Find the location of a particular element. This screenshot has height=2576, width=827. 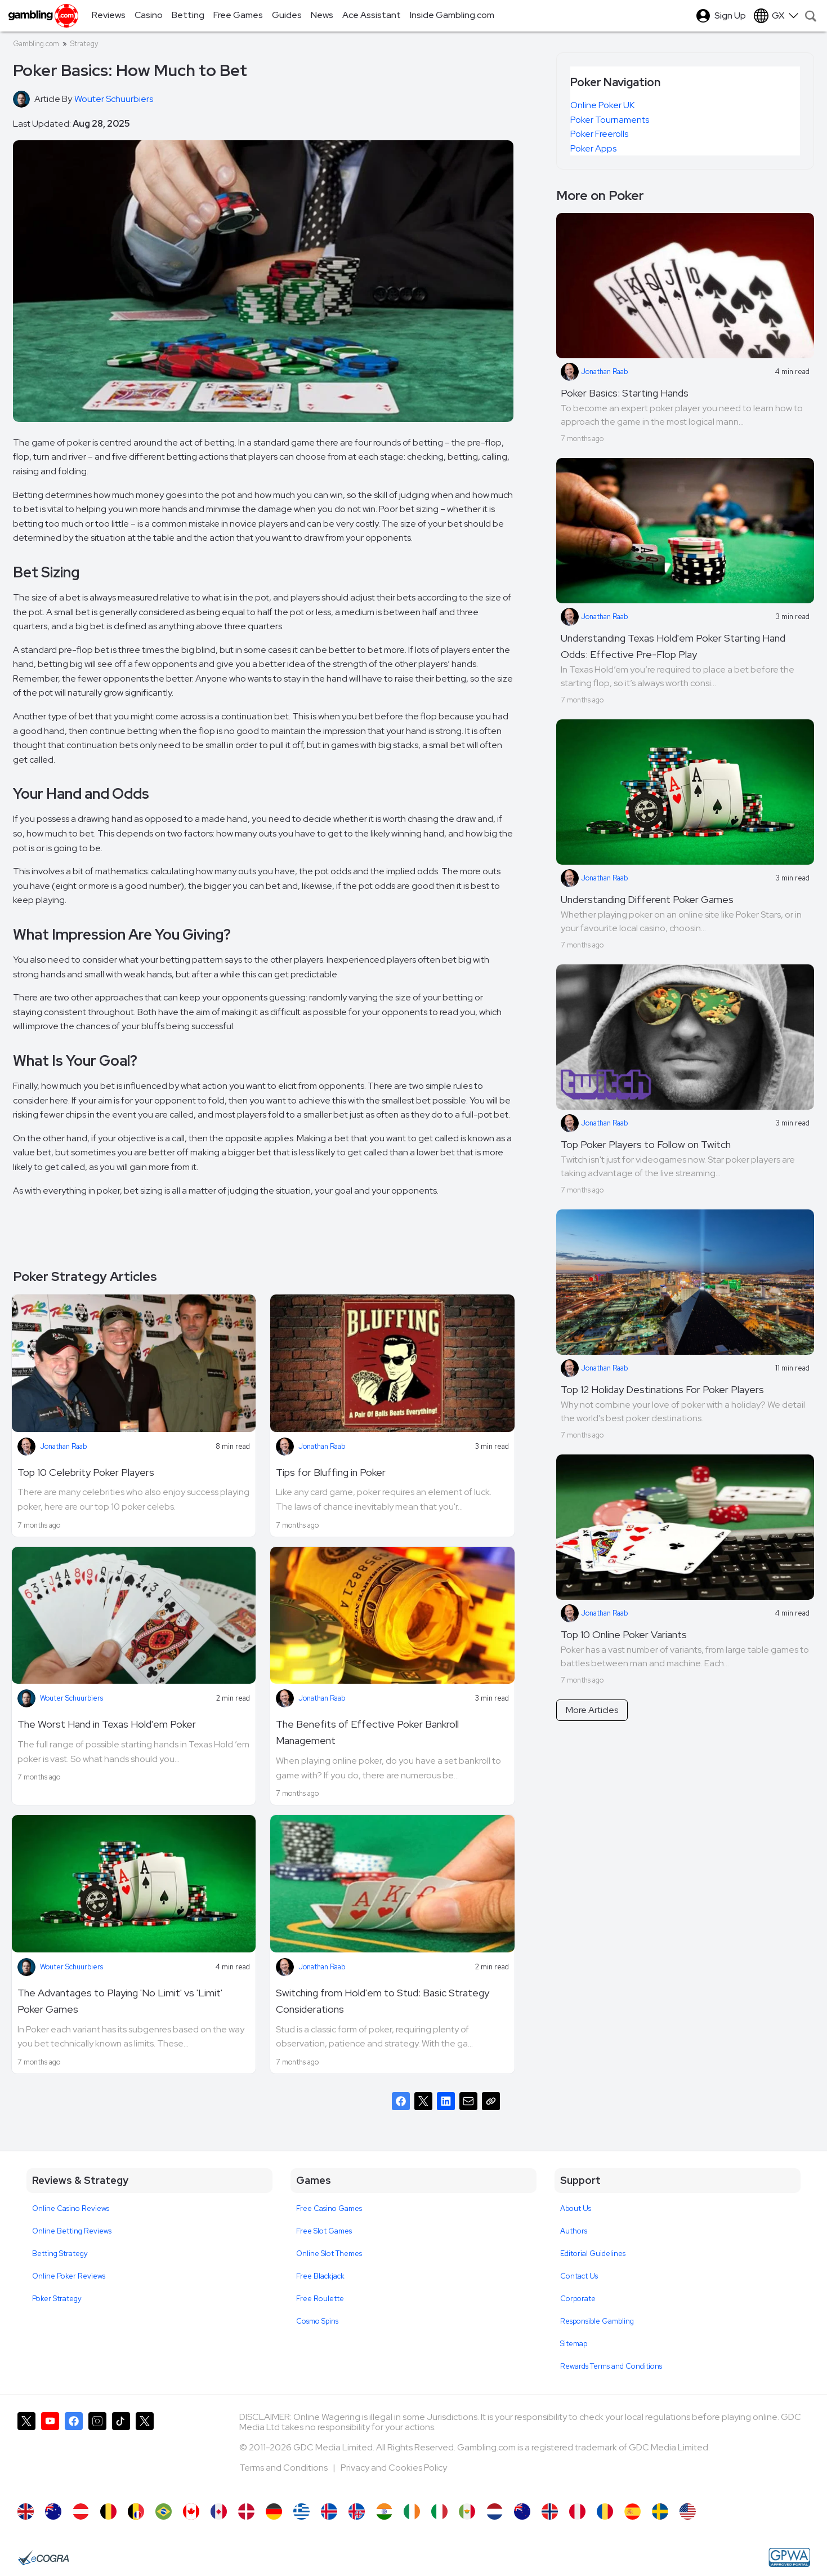

Poker Freerolls is located at coordinates (599, 134).